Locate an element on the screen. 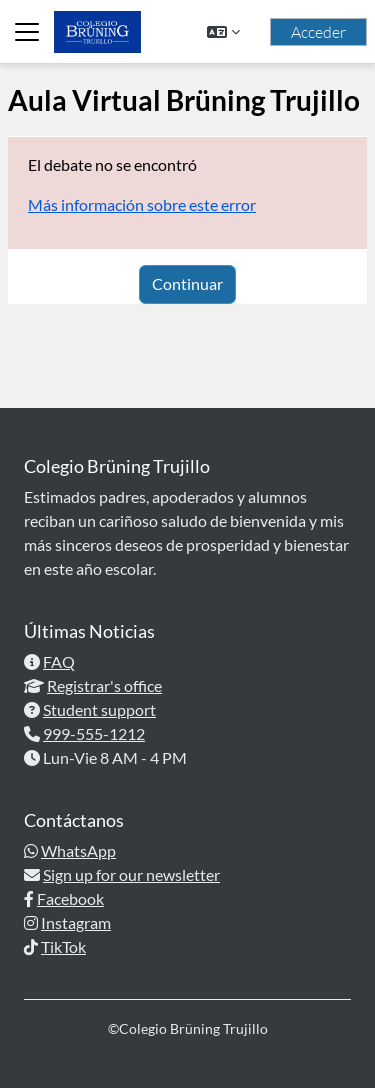  WhatsApp is located at coordinates (78, 850).